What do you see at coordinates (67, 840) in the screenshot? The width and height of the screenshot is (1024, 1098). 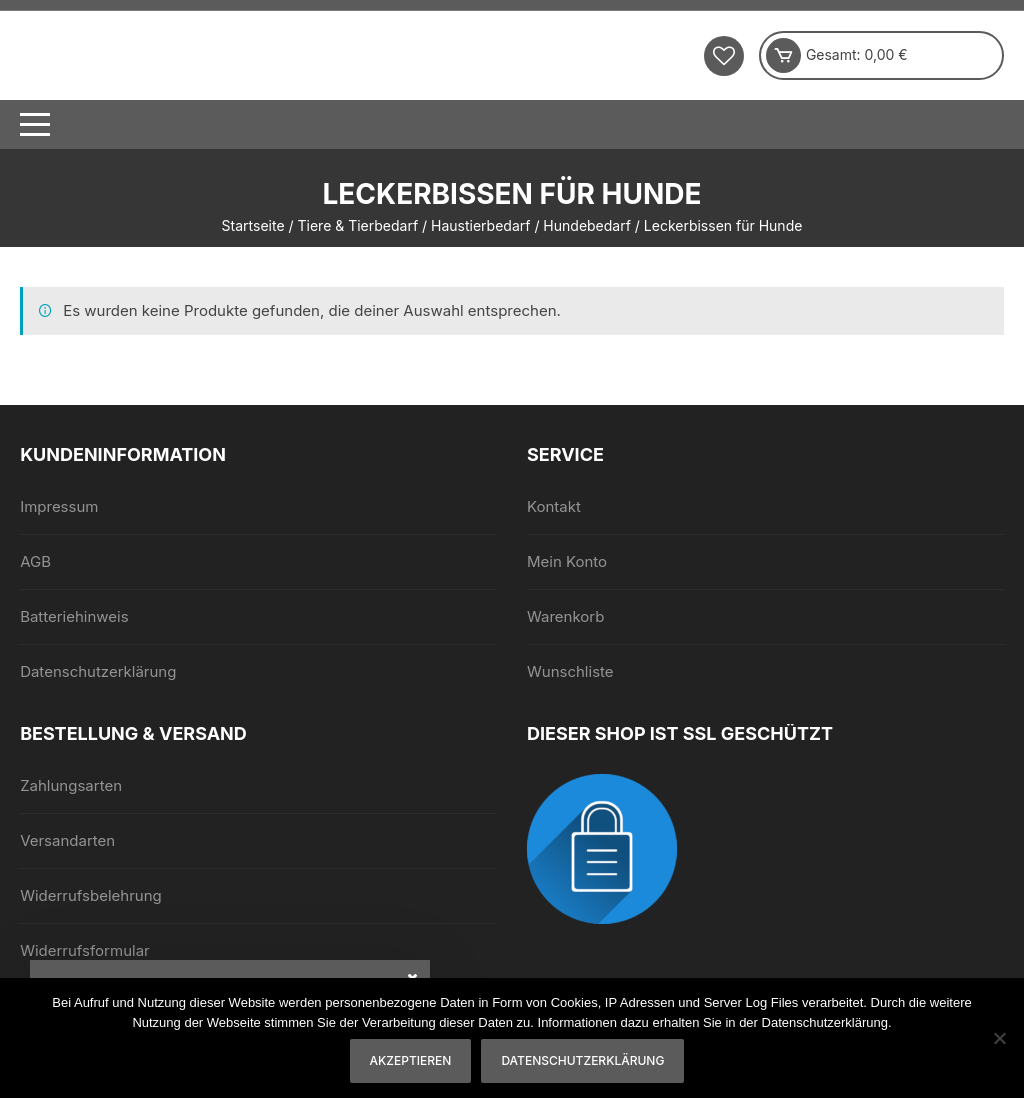 I see `Versandarten` at bounding box center [67, 840].